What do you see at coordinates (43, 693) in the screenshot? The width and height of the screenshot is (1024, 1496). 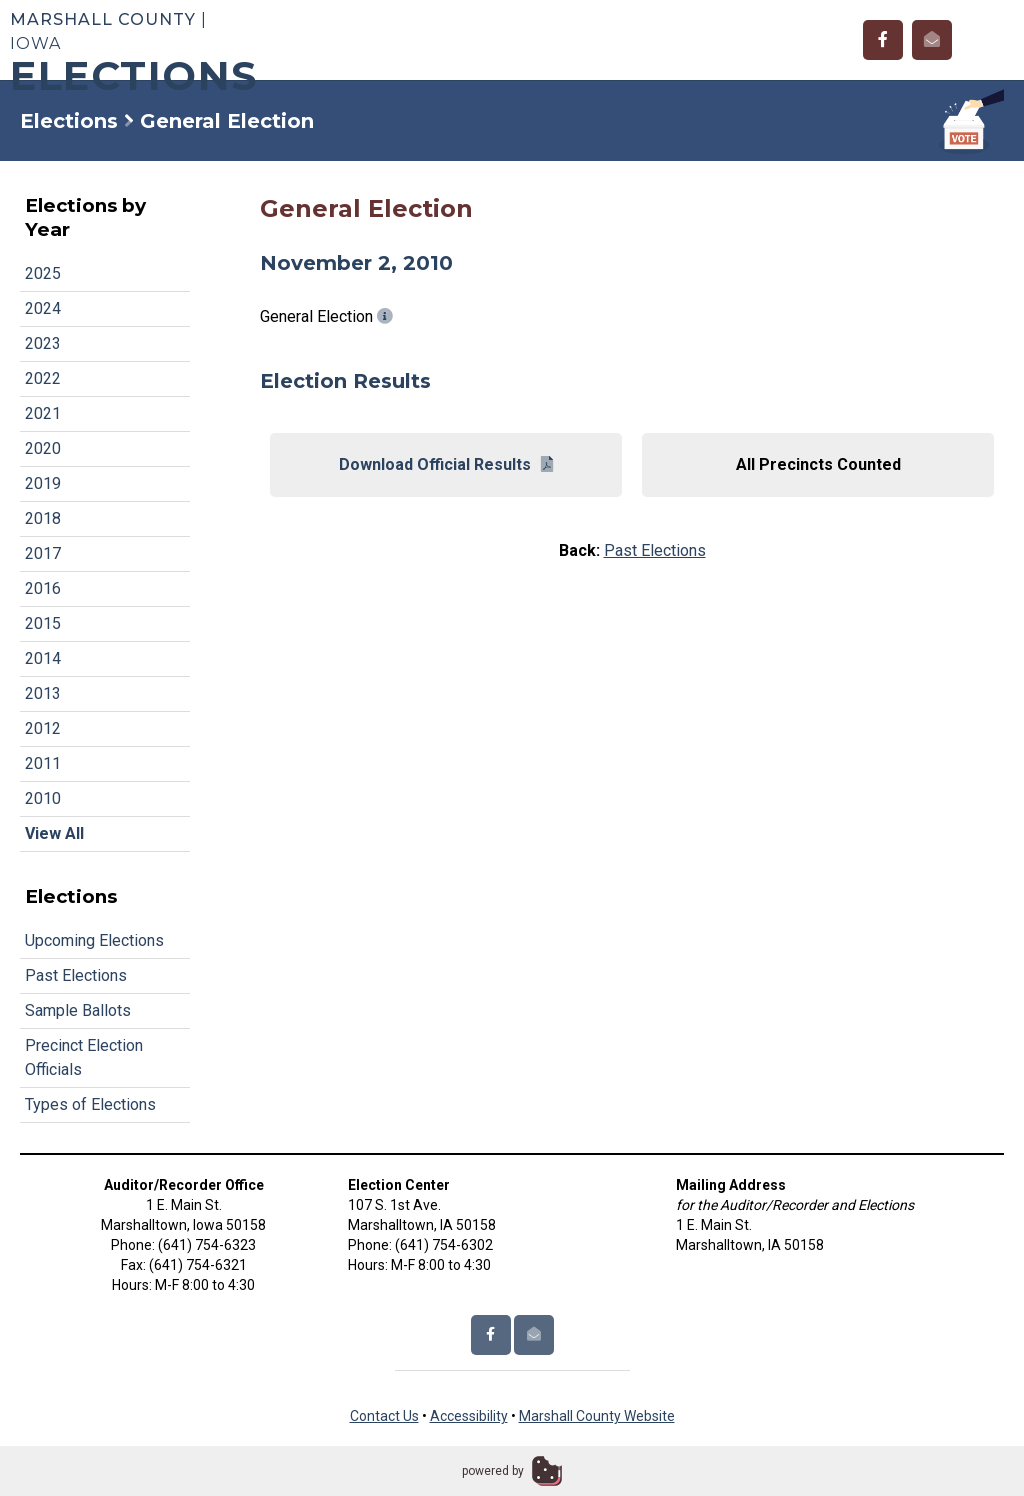 I see `2013` at bounding box center [43, 693].